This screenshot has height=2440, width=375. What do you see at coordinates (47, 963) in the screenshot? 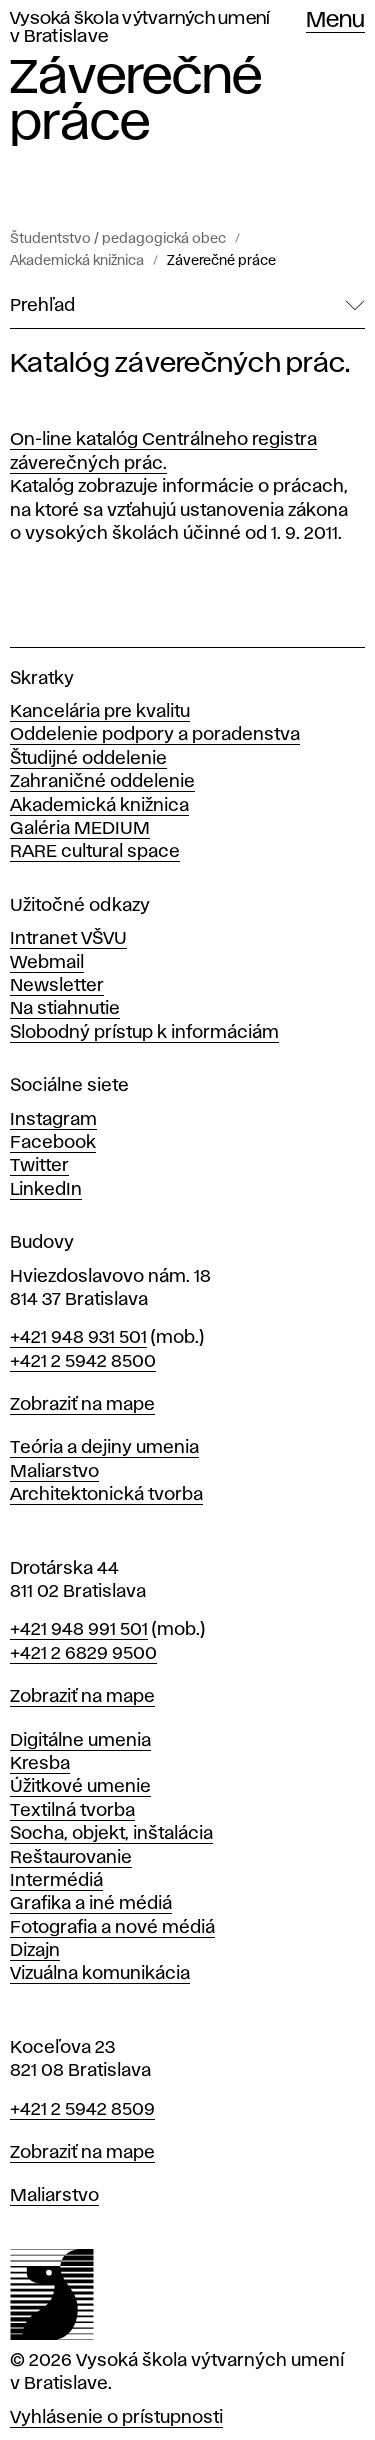
I see `Webmail` at bounding box center [47, 963].